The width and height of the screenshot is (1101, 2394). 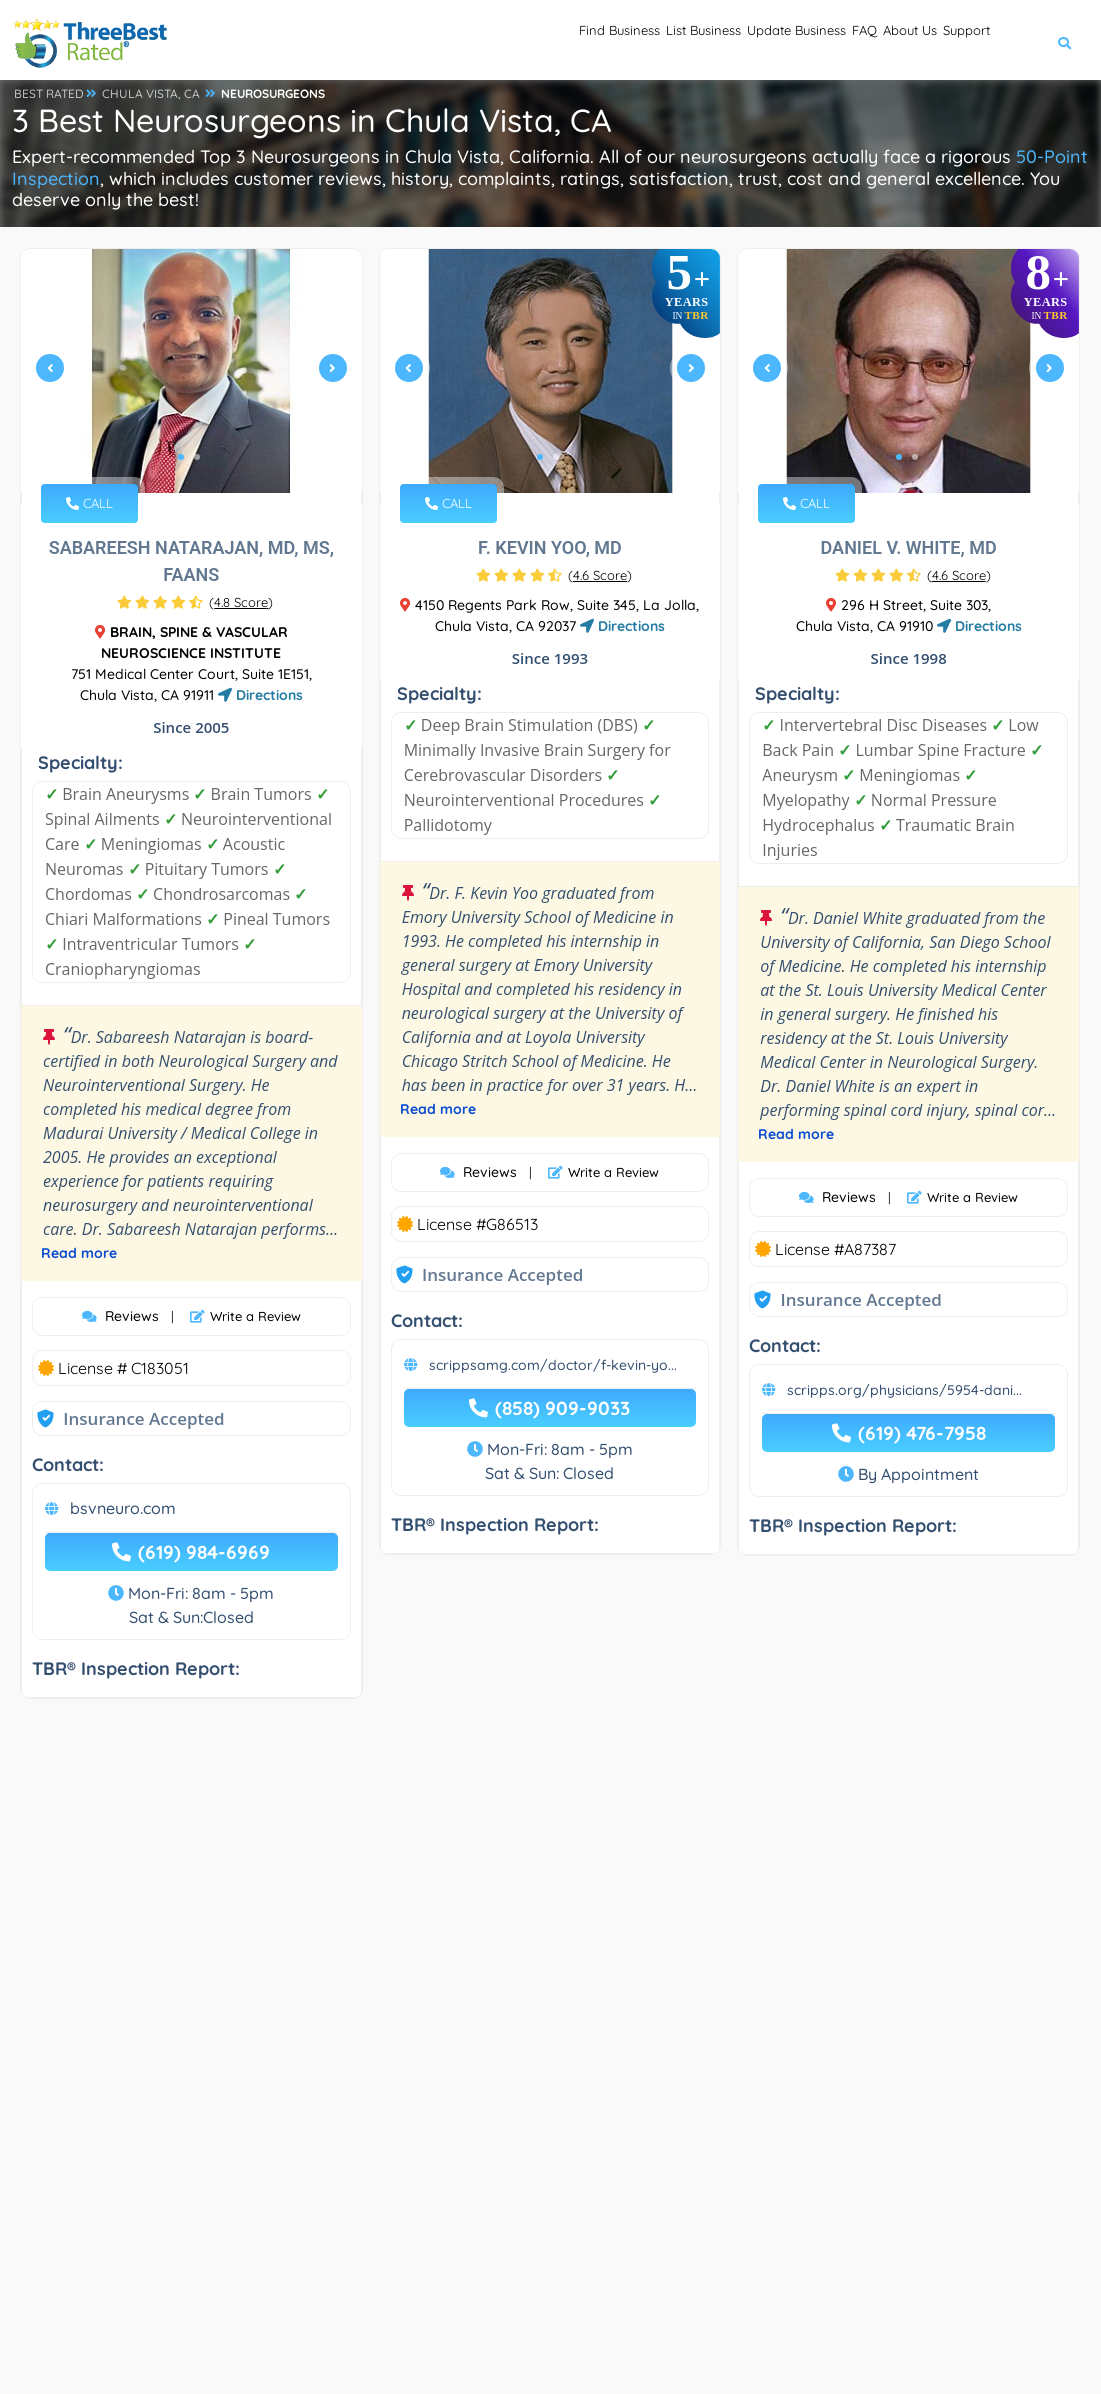 What do you see at coordinates (440, 40) in the screenshot?
I see `Find Business` at bounding box center [440, 40].